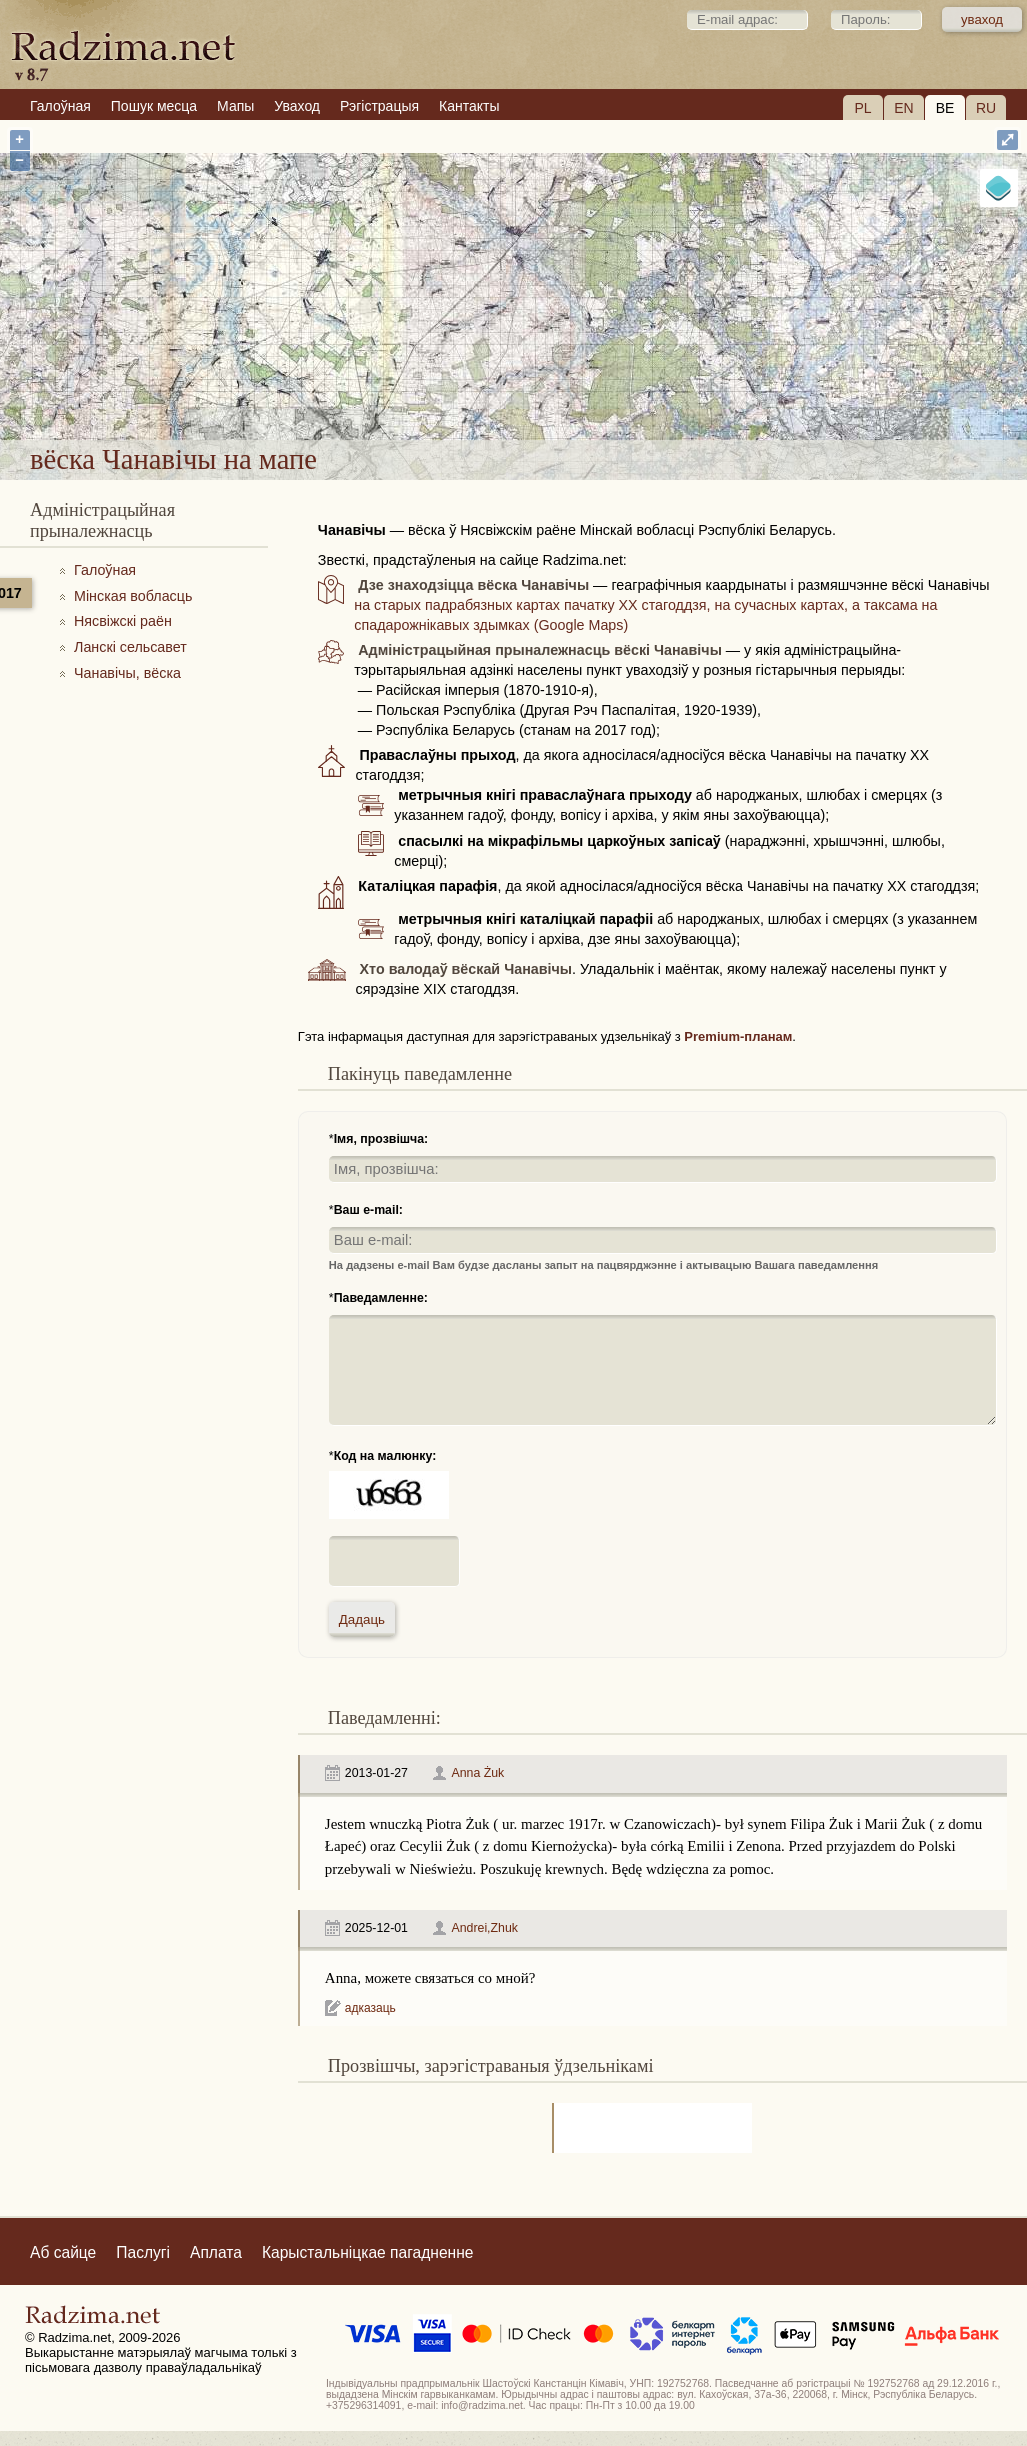 This screenshot has width=1027, height=2446. Describe the element at coordinates (385, 1456) in the screenshot. I see `Код на малюнку:` at that location.